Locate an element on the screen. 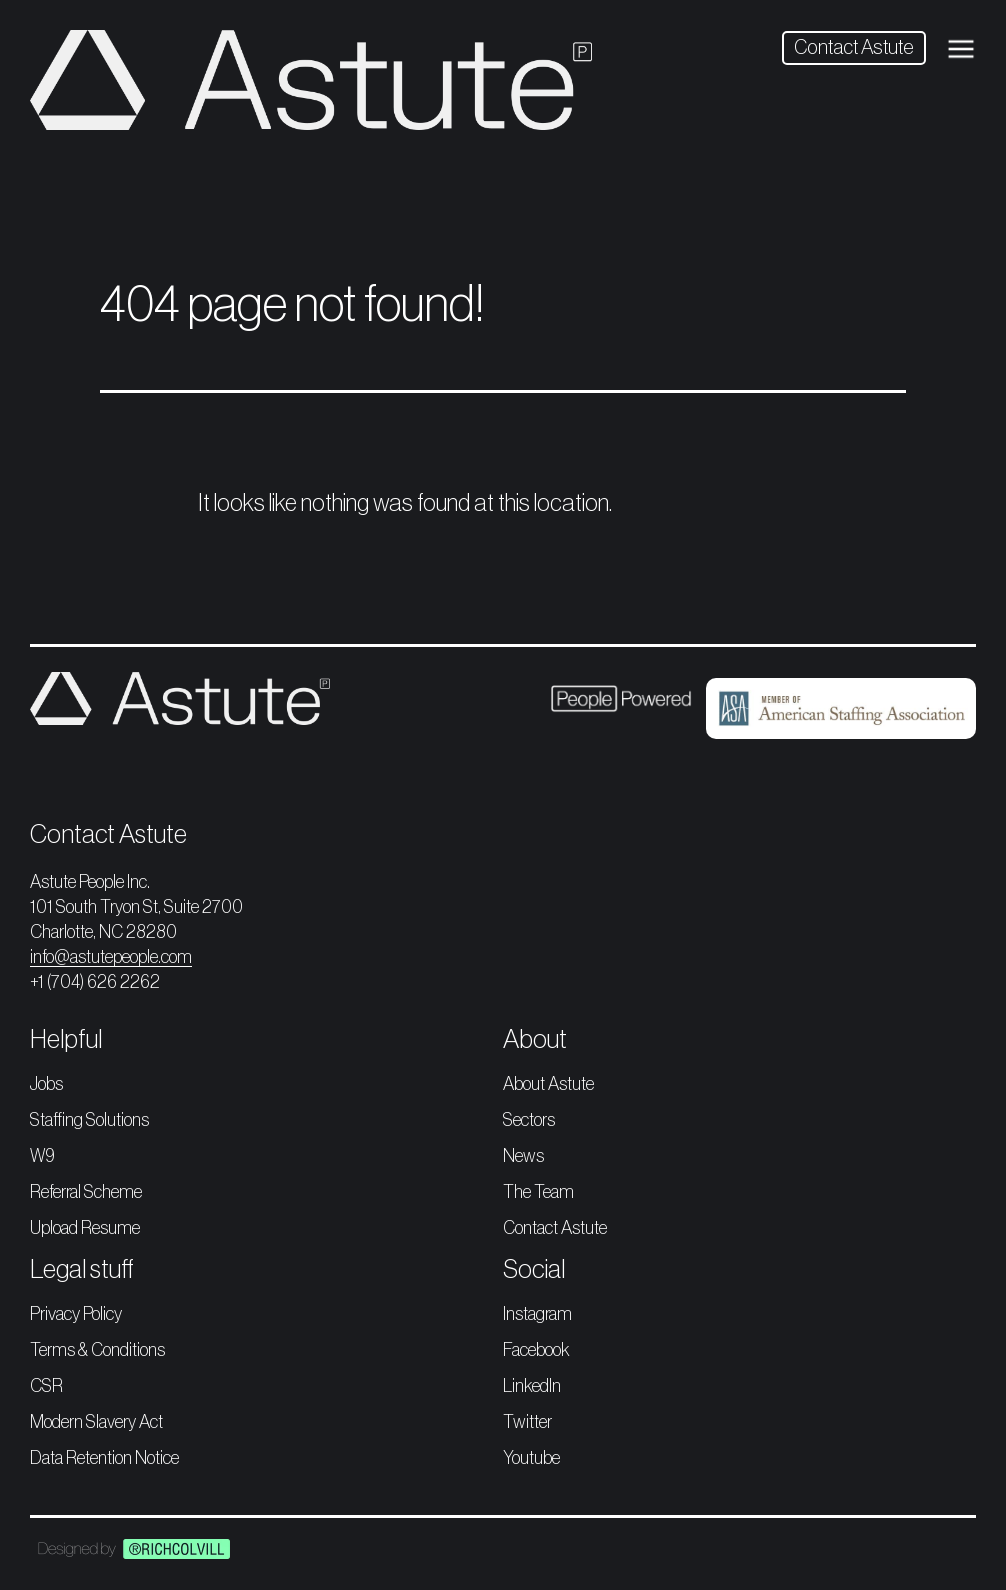 This screenshot has height=1590, width=1006. The Team is located at coordinates (538, 1192).